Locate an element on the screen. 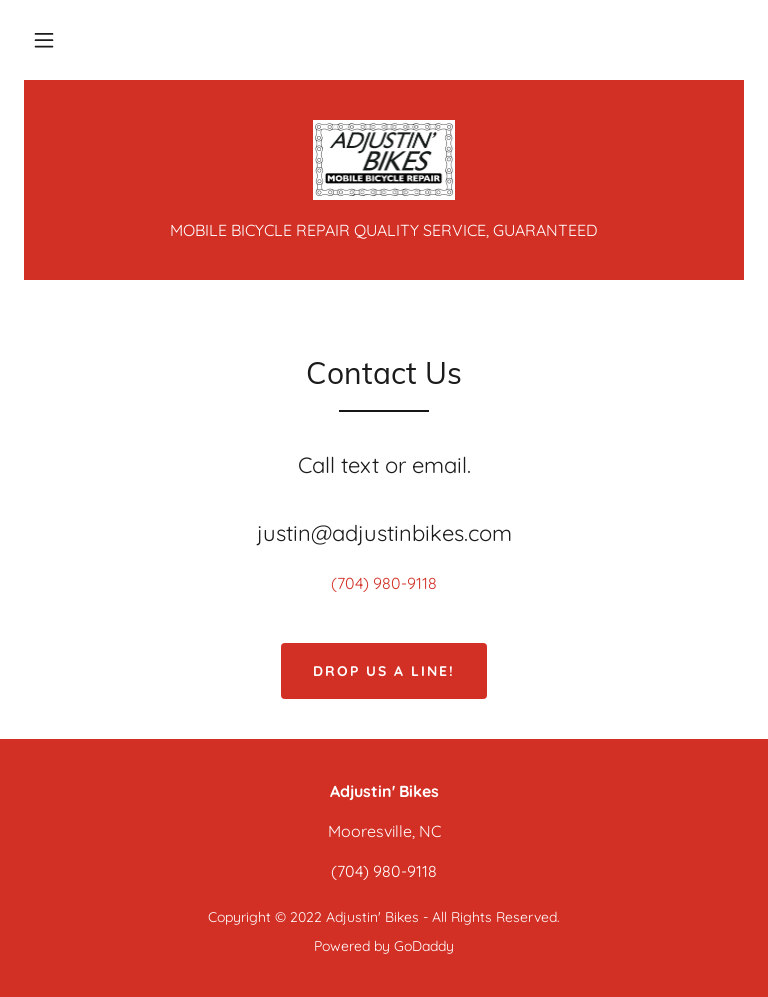 The height and width of the screenshot is (997, 768). [button] is located at coordinates (44, 40).